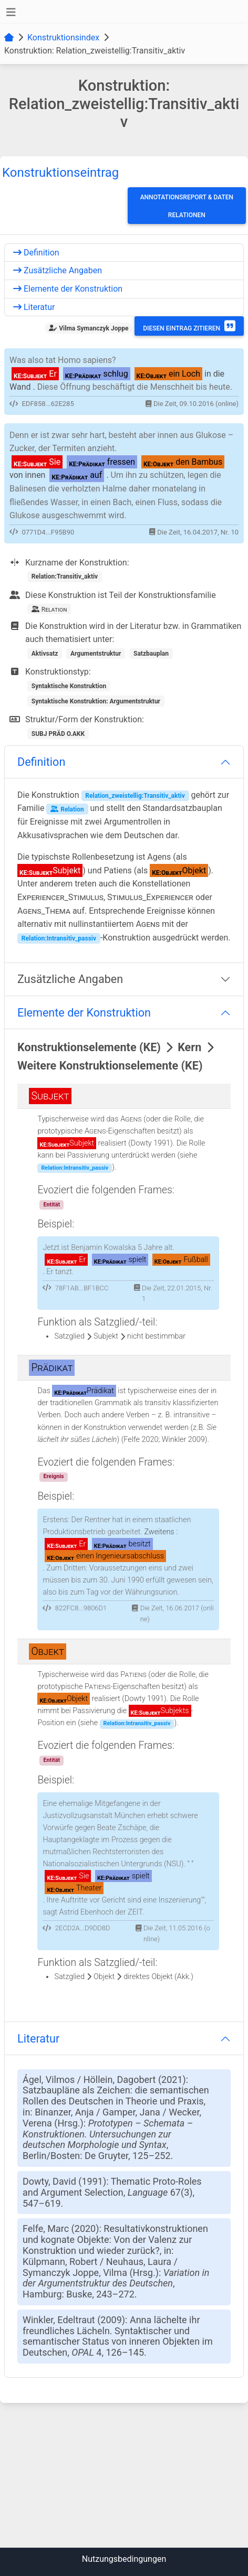  What do you see at coordinates (36, 253) in the screenshot?
I see `Definition` at bounding box center [36, 253].